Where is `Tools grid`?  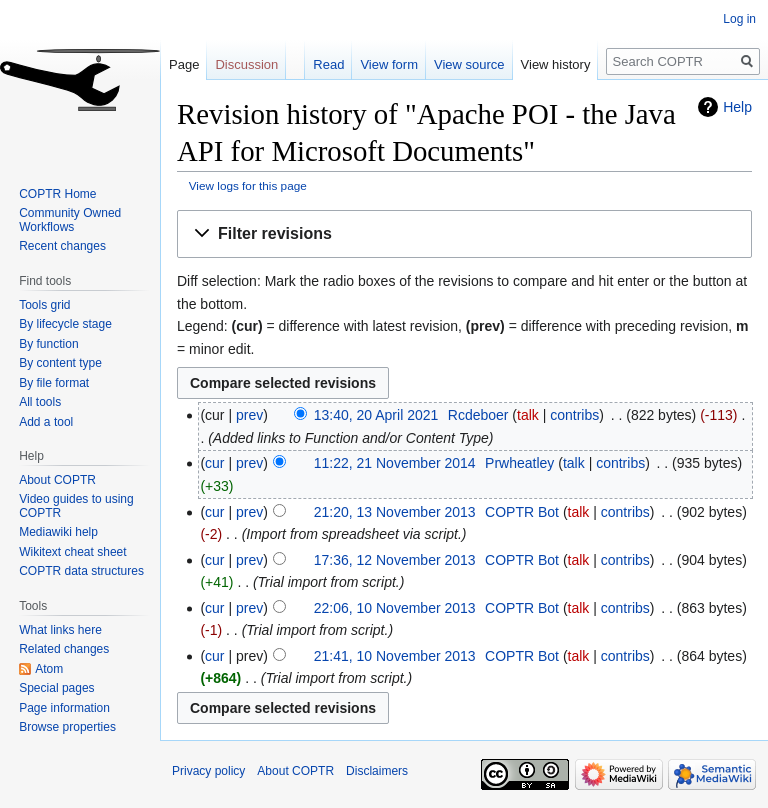 Tools grid is located at coordinates (44, 305).